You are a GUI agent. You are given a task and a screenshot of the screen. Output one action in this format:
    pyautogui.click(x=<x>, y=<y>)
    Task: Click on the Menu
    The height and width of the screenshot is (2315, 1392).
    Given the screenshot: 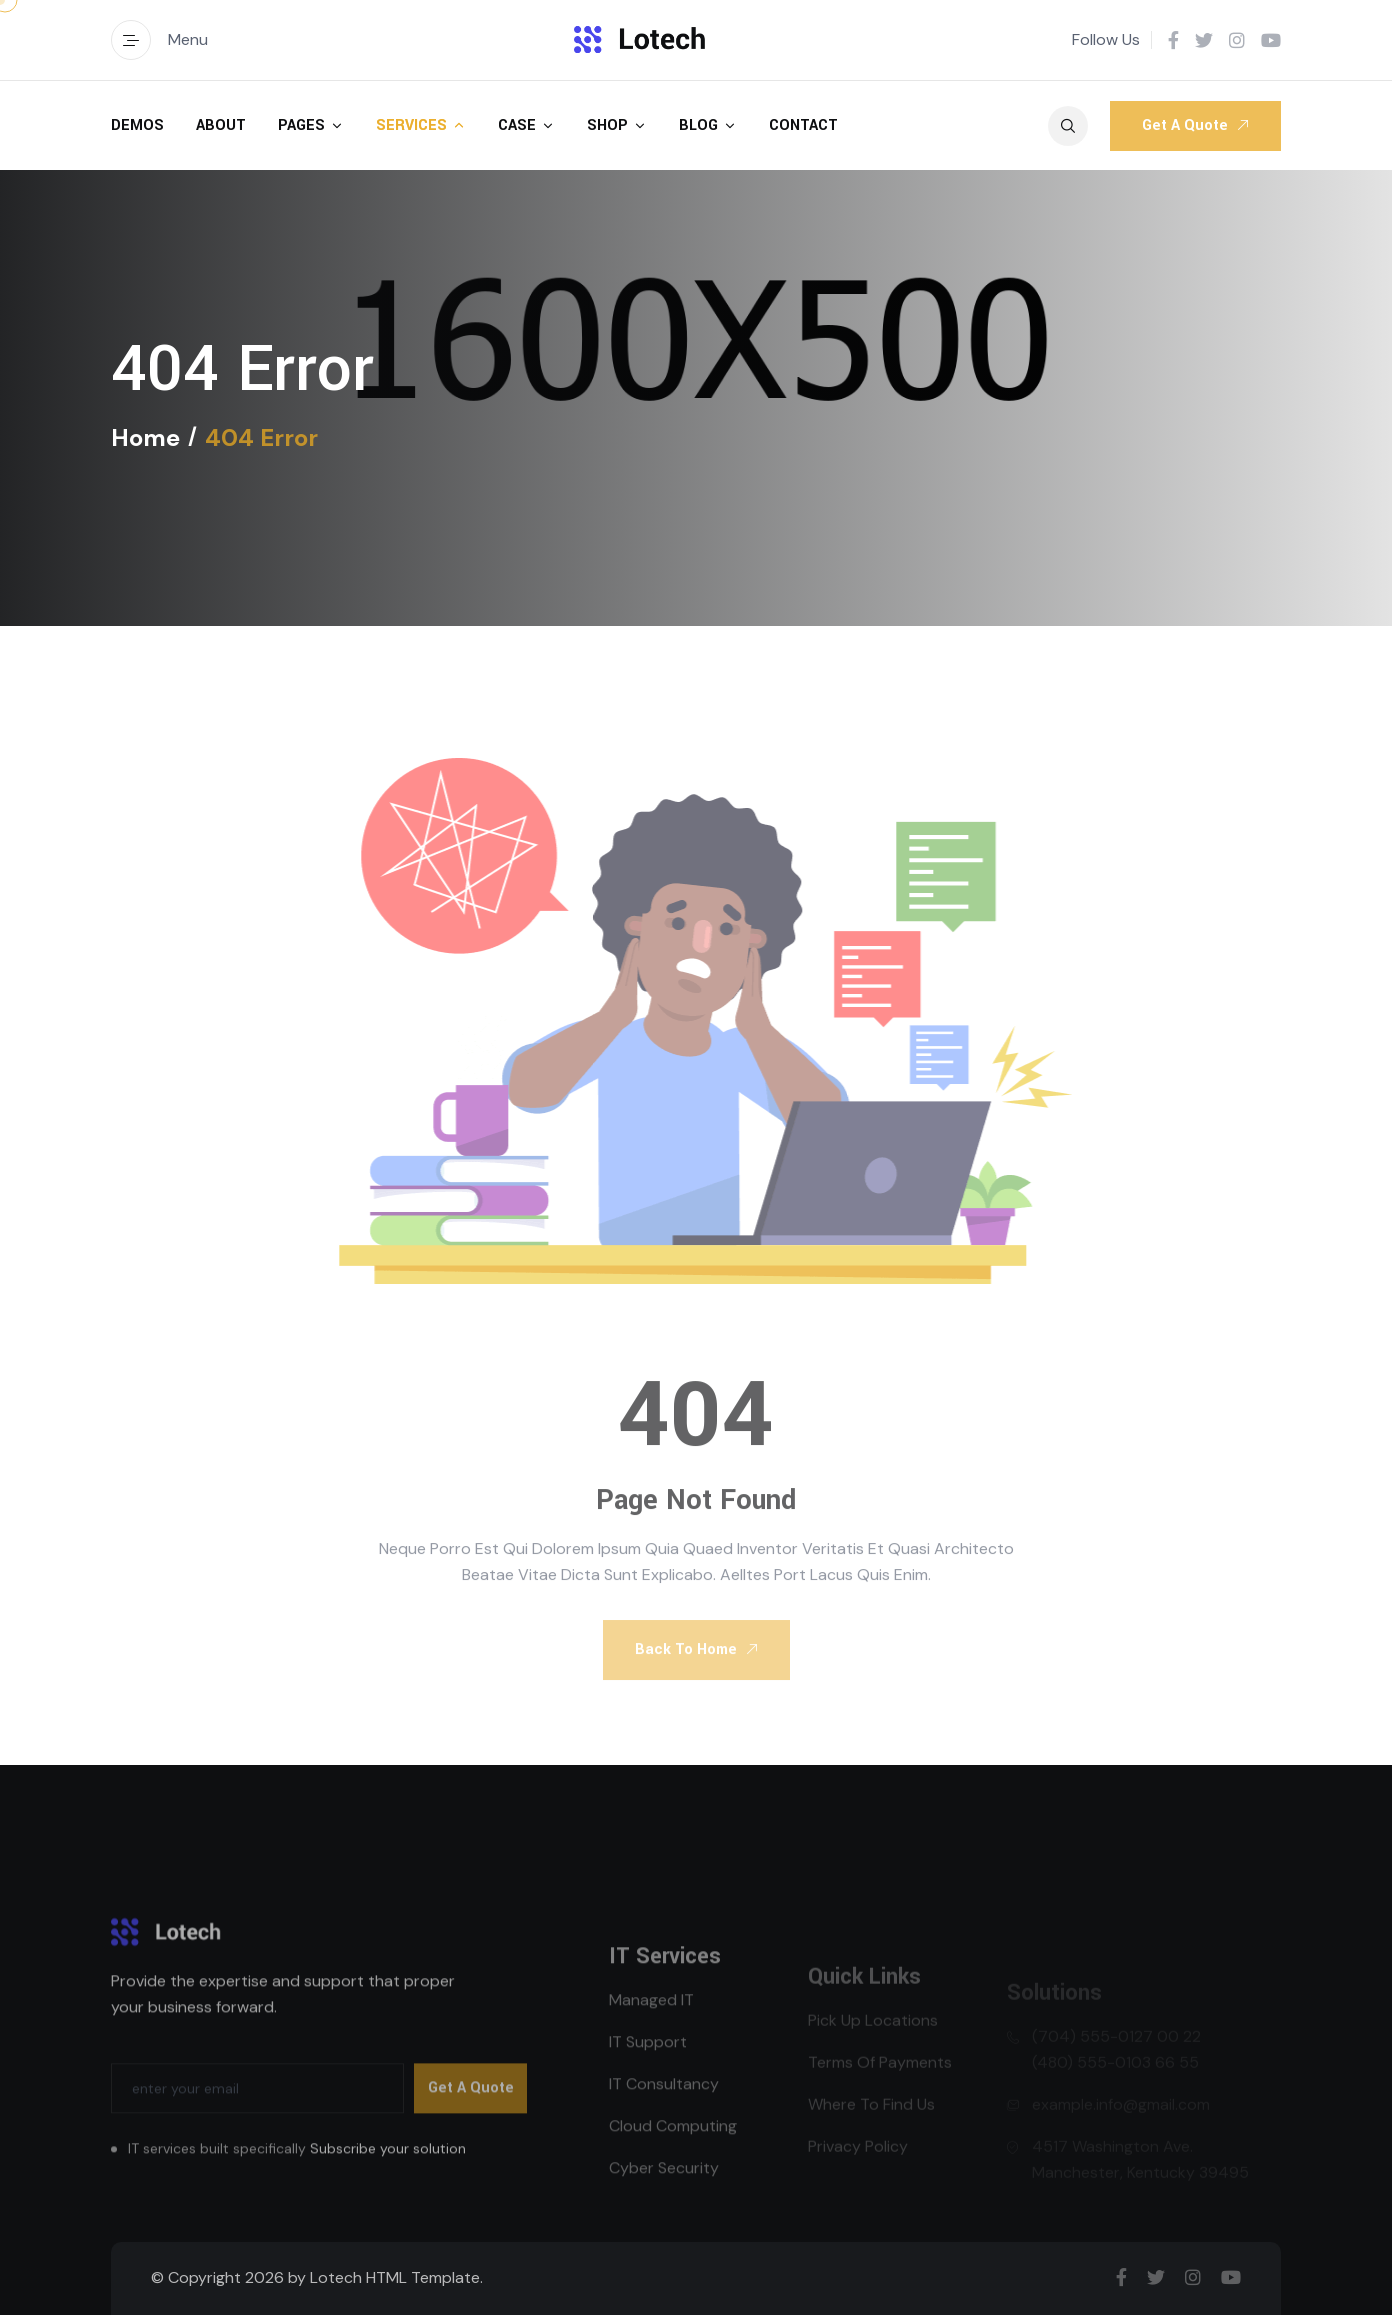 What is the action you would take?
    pyautogui.click(x=159, y=40)
    